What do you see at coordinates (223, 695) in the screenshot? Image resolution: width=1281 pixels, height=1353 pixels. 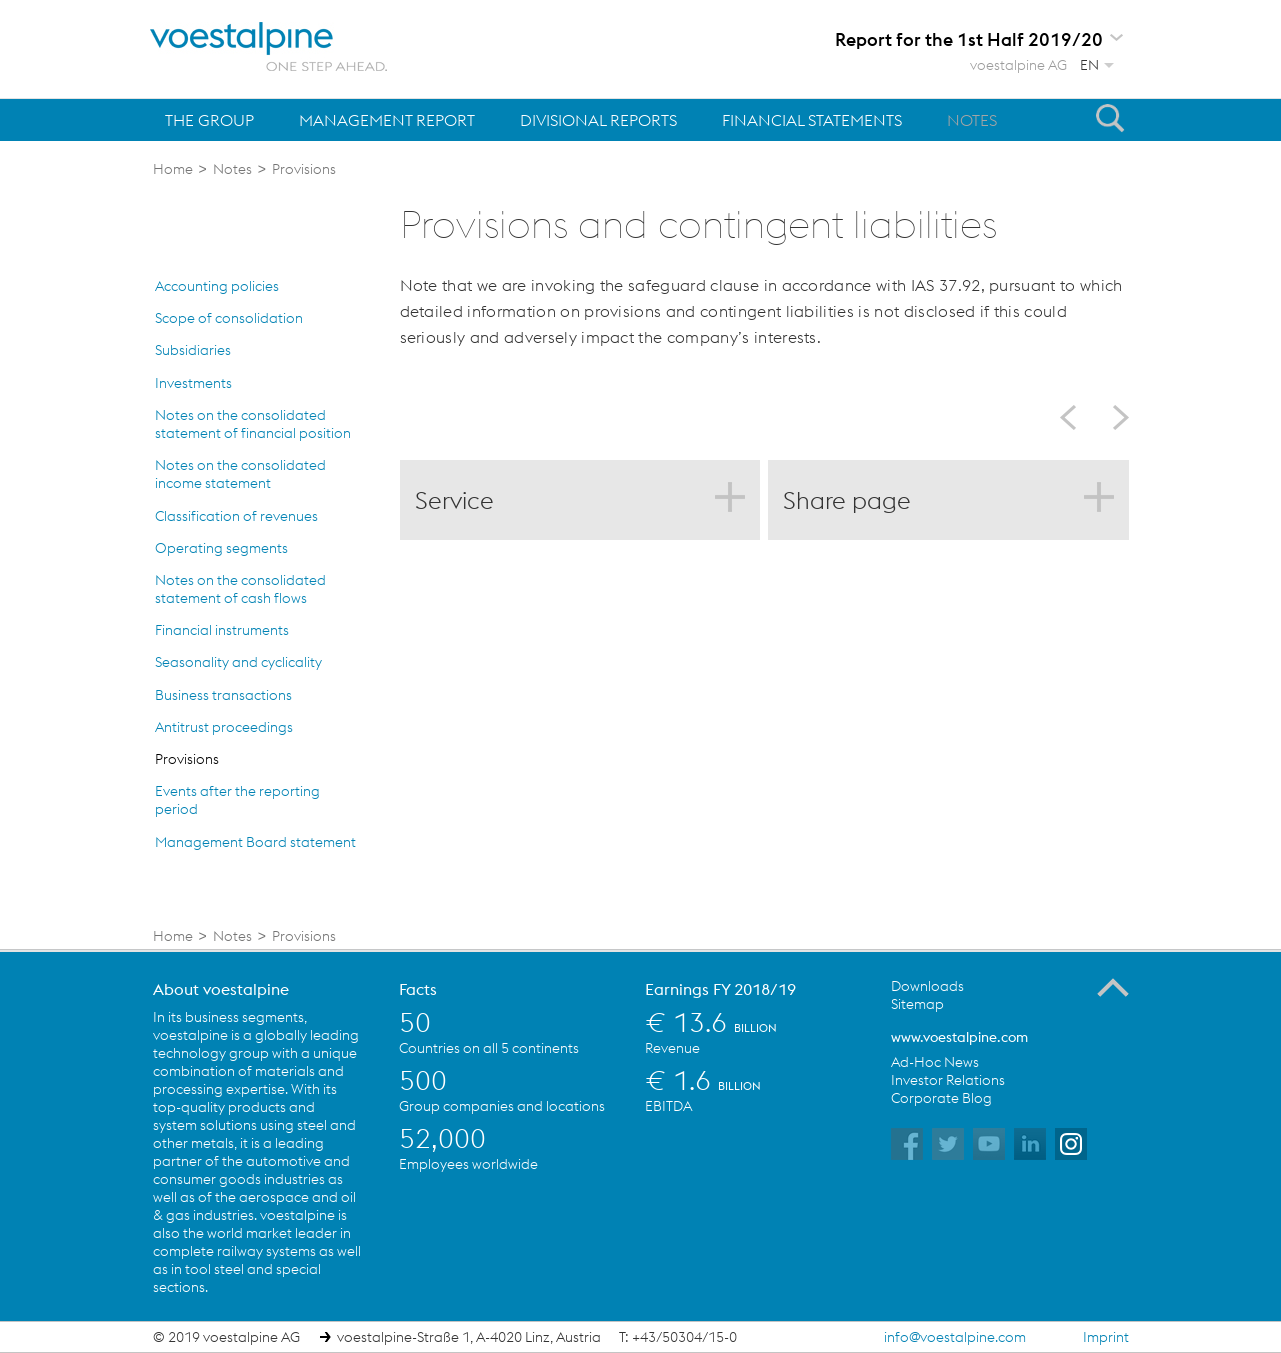 I see `Business transactions` at bounding box center [223, 695].